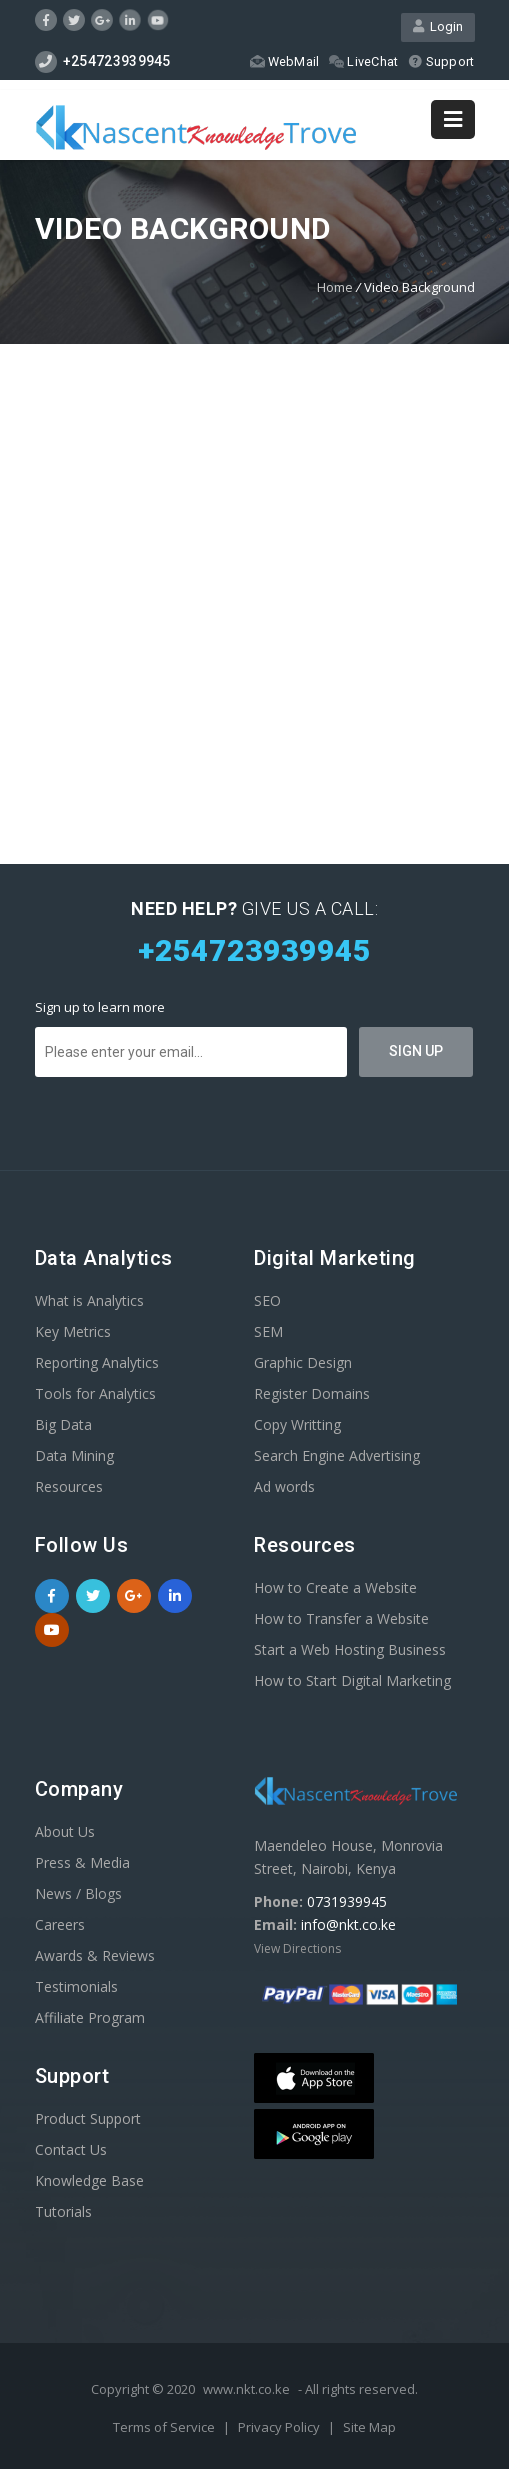 This screenshot has height=2469, width=509. What do you see at coordinates (369, 2427) in the screenshot?
I see `Site Map` at bounding box center [369, 2427].